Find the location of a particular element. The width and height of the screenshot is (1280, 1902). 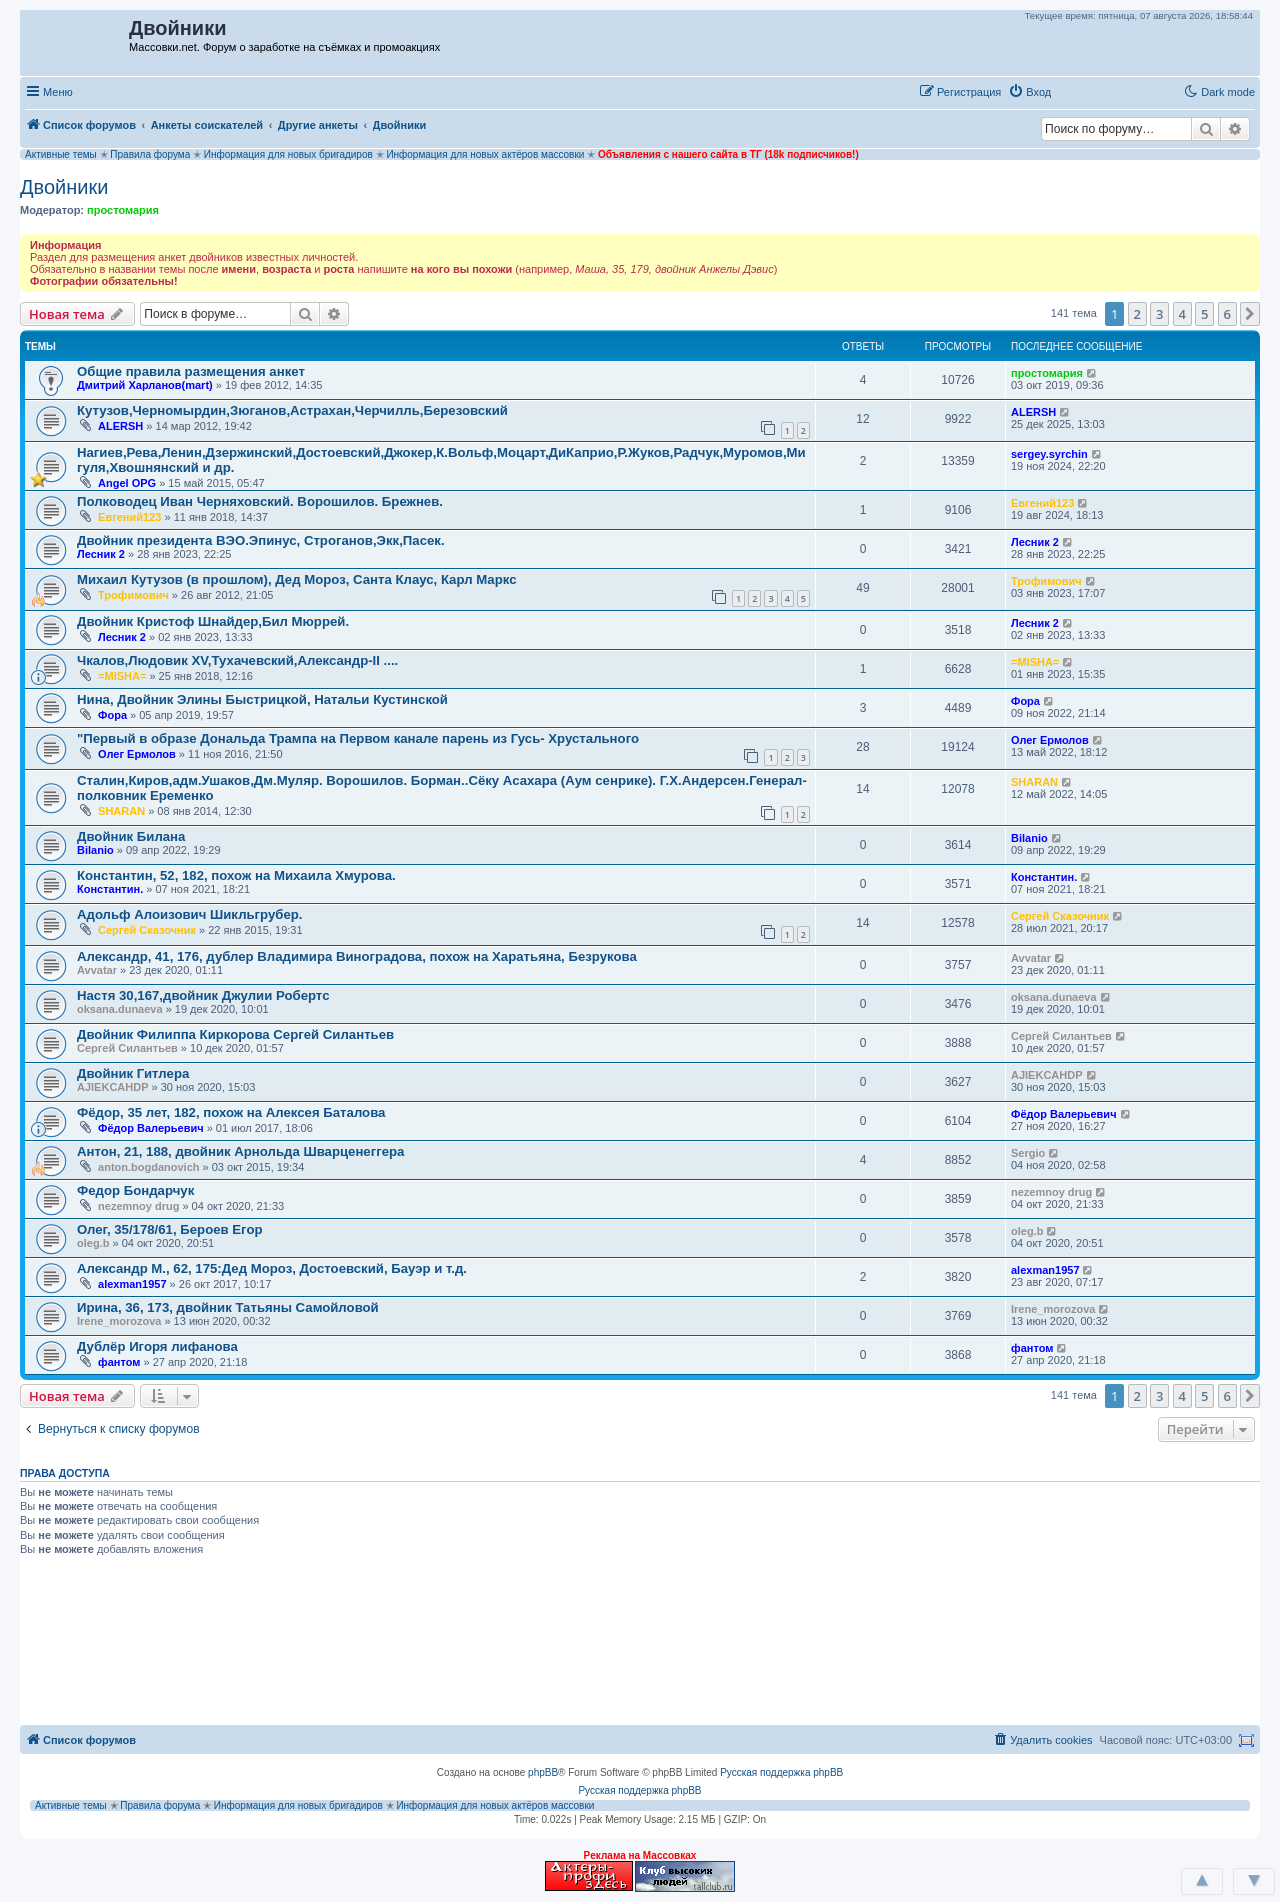

2 [button] is located at coordinates (1137, 314).